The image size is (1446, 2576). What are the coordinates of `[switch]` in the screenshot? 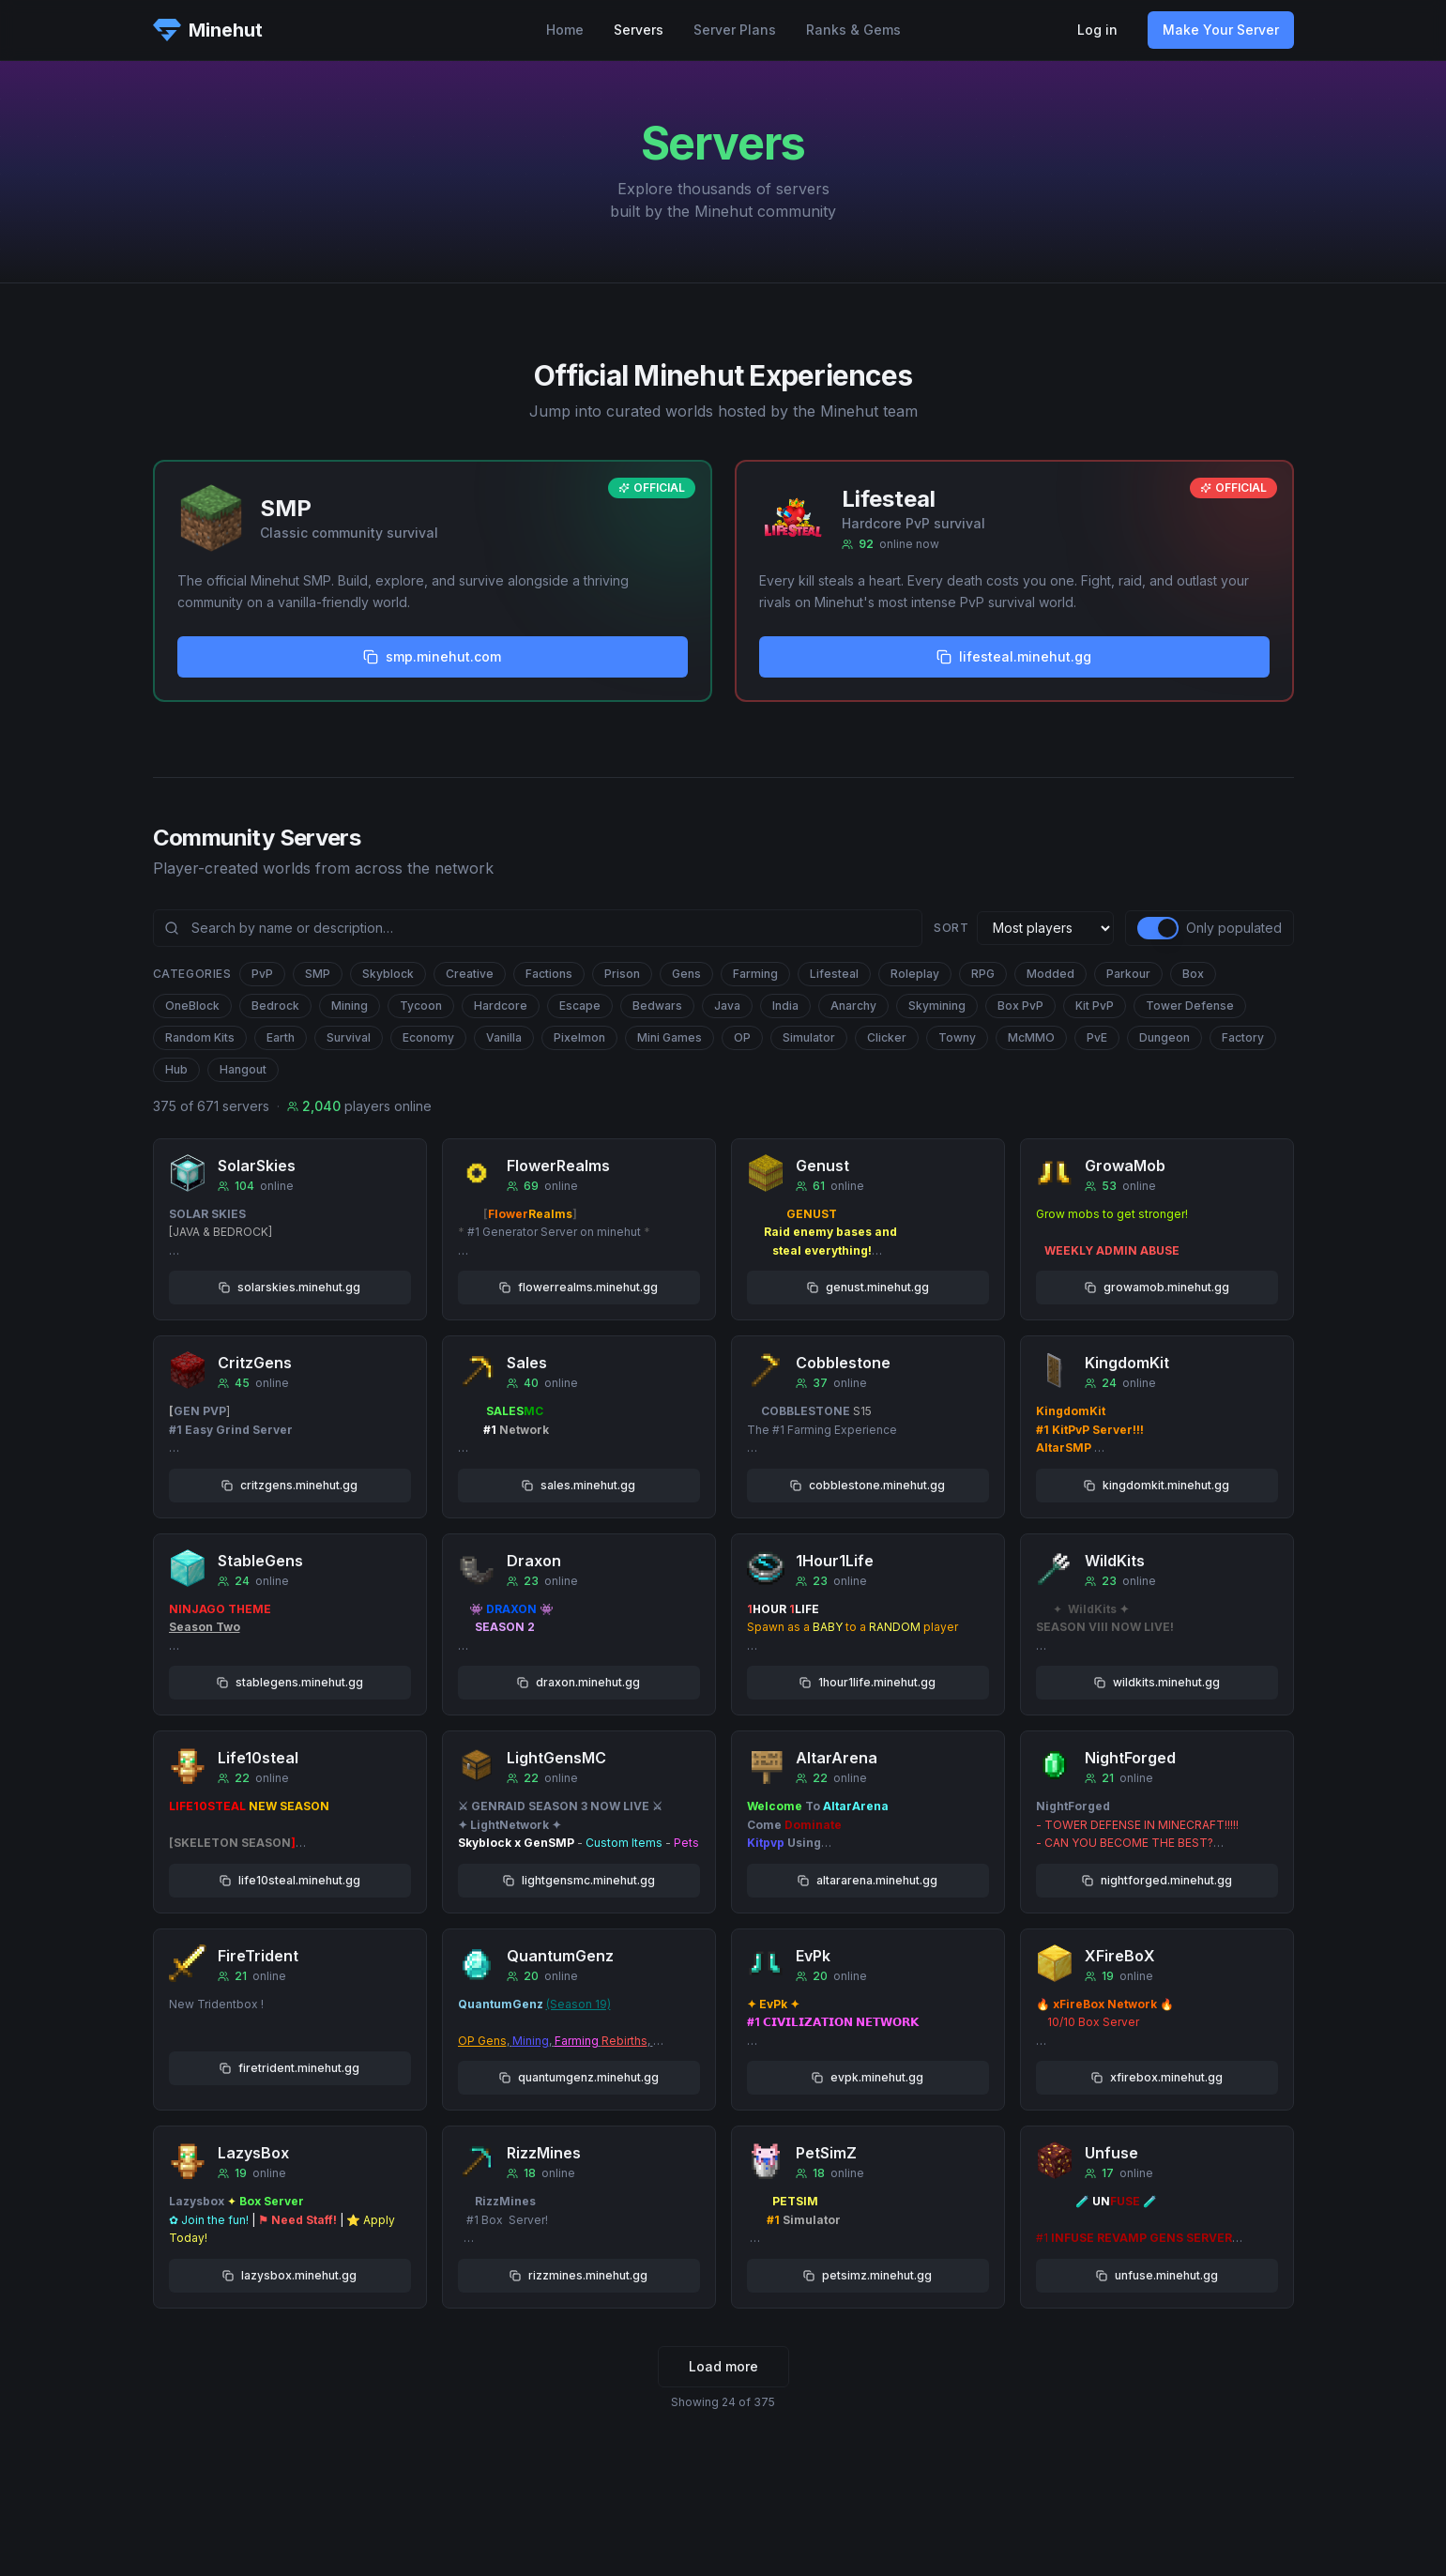 It's located at (1158, 928).